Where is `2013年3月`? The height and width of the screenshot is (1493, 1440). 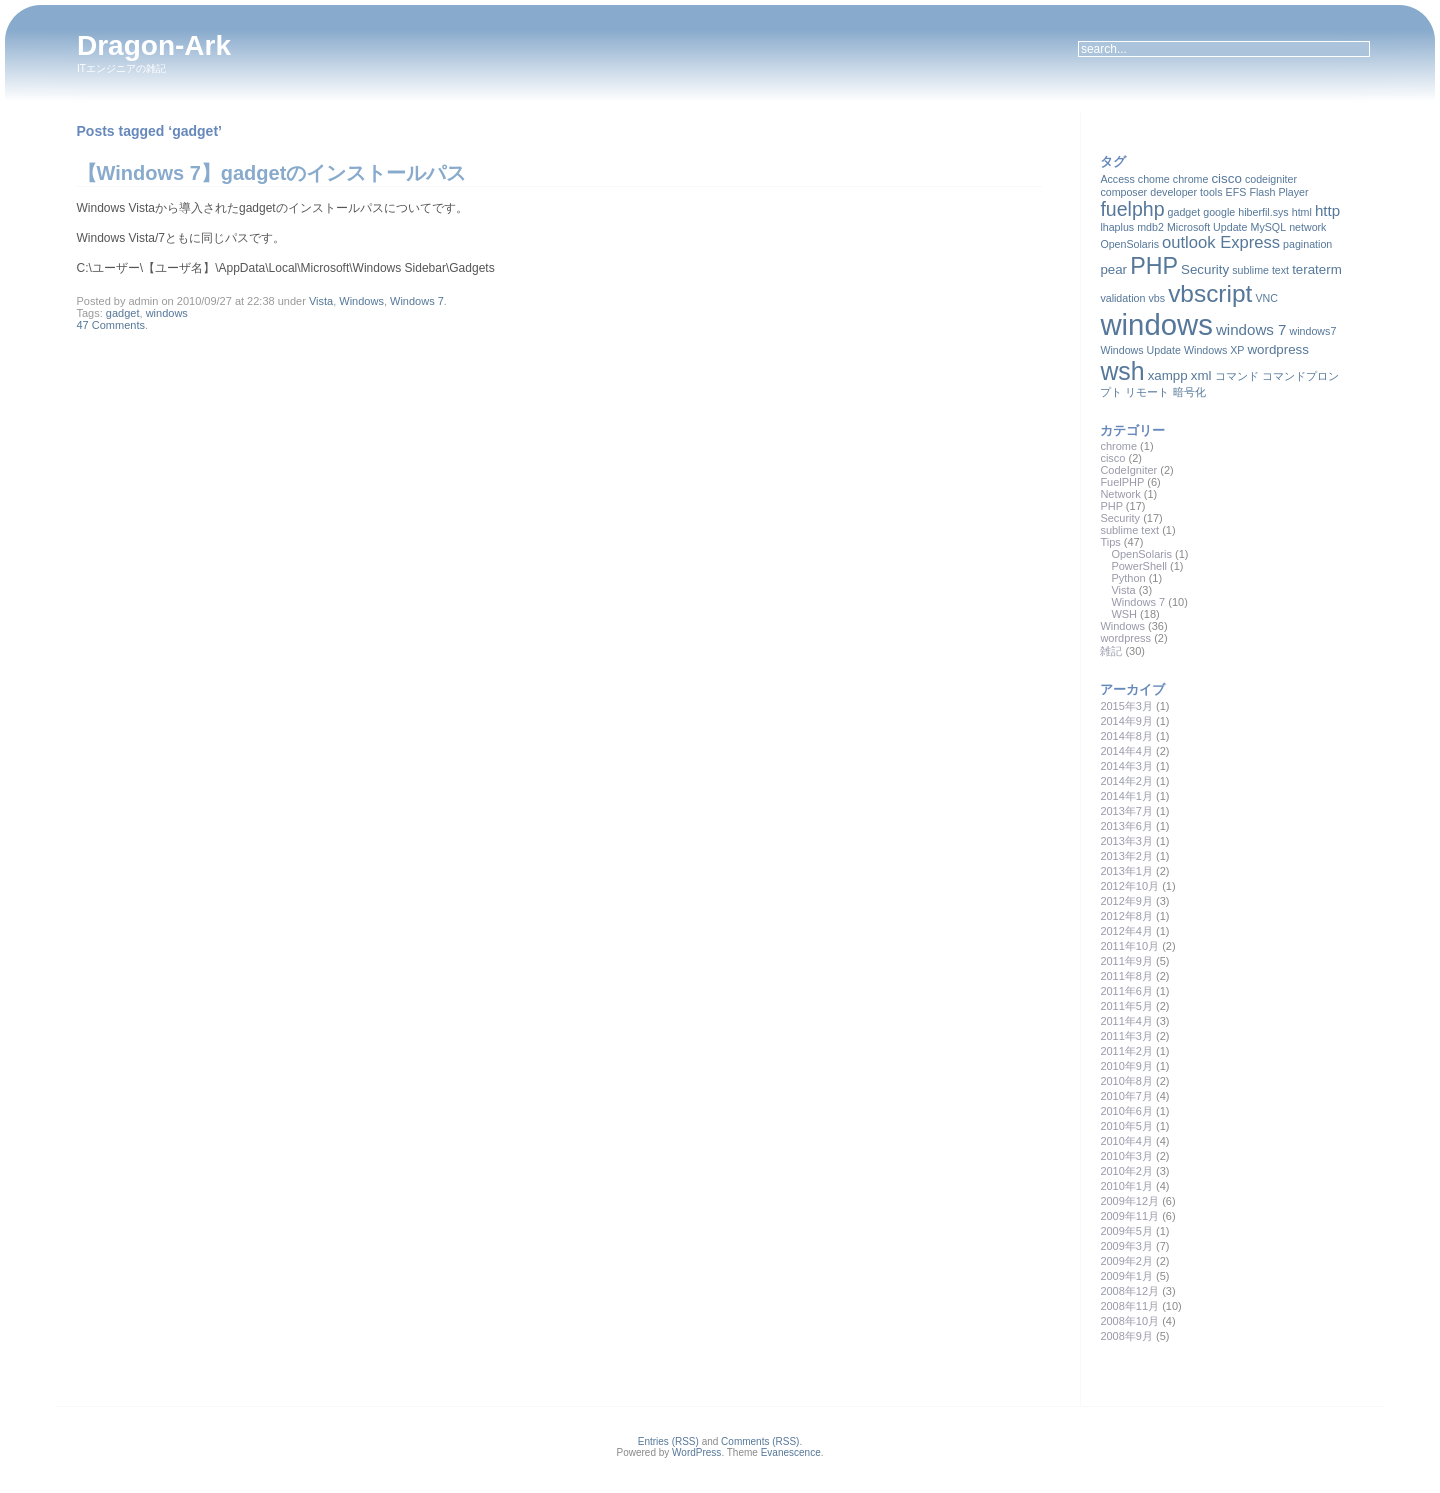 2013年3月 is located at coordinates (1126, 841).